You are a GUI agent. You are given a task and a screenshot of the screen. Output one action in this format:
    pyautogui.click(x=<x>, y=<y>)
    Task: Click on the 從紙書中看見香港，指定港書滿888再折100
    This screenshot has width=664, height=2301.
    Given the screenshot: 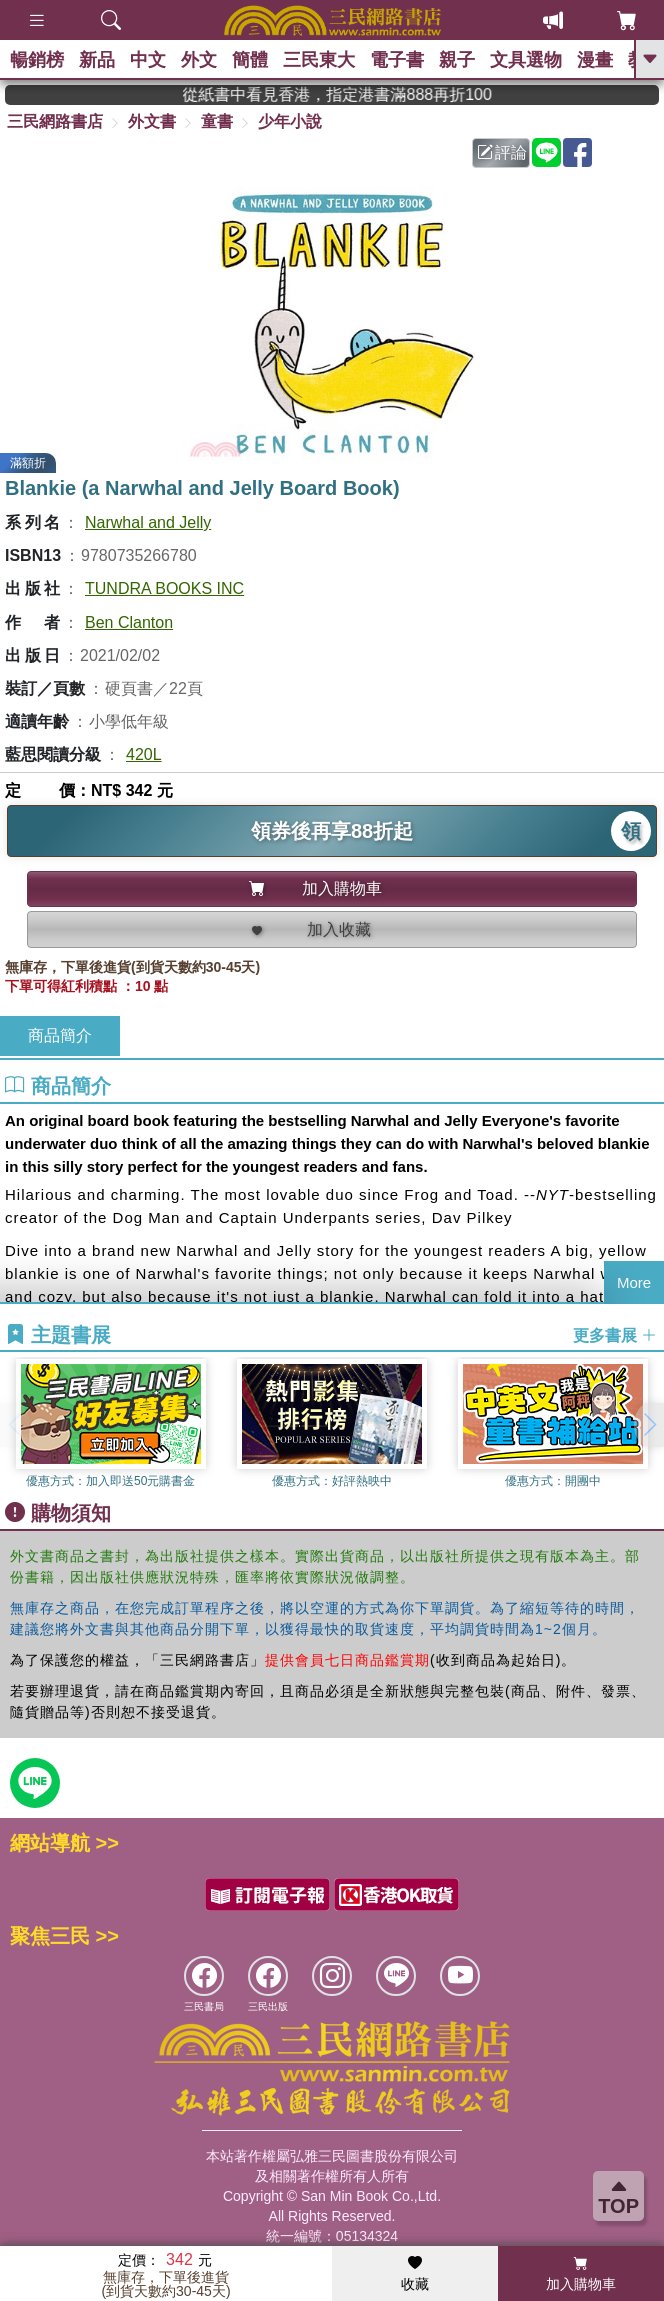 What is the action you would take?
    pyautogui.click(x=371, y=94)
    